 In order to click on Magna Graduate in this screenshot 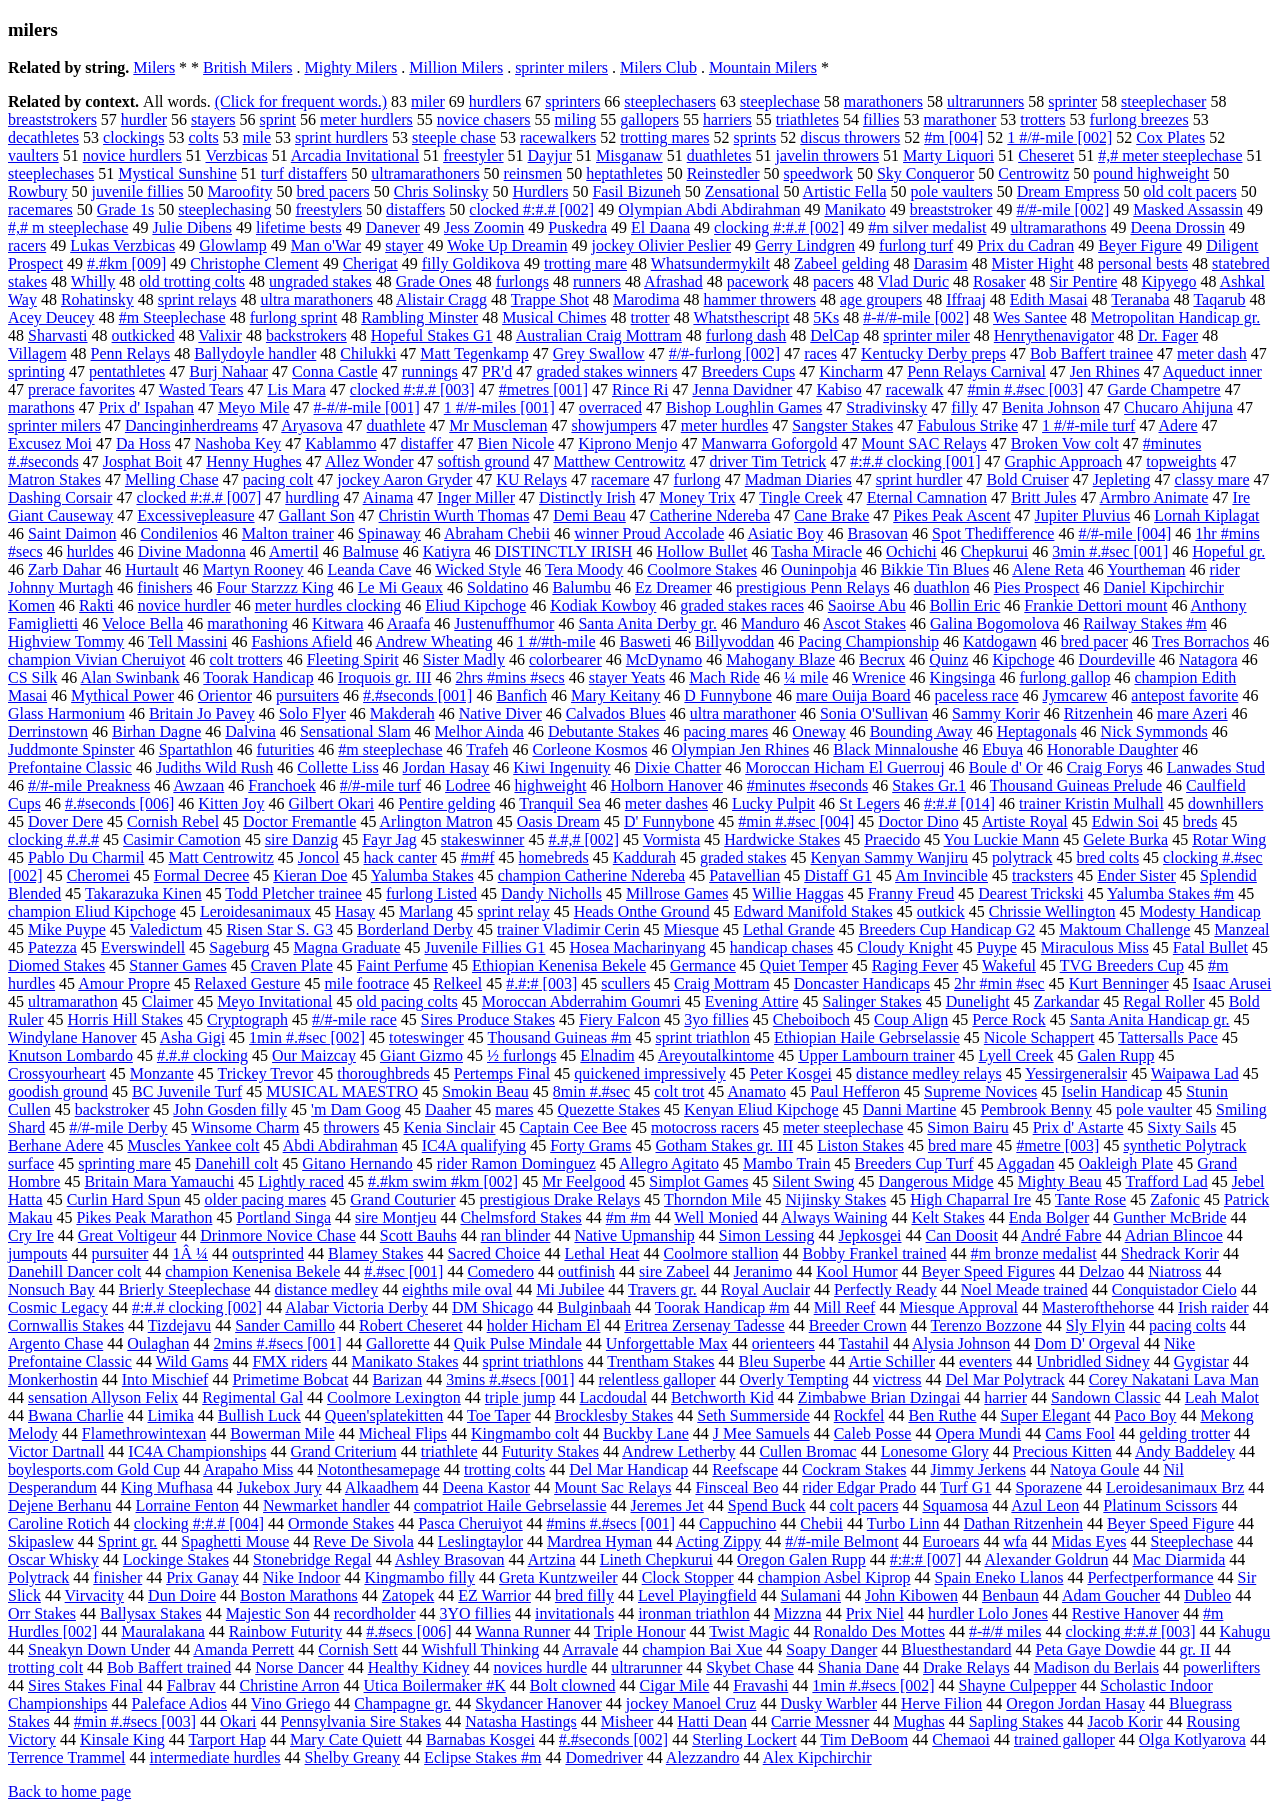, I will do `click(346, 947)`.